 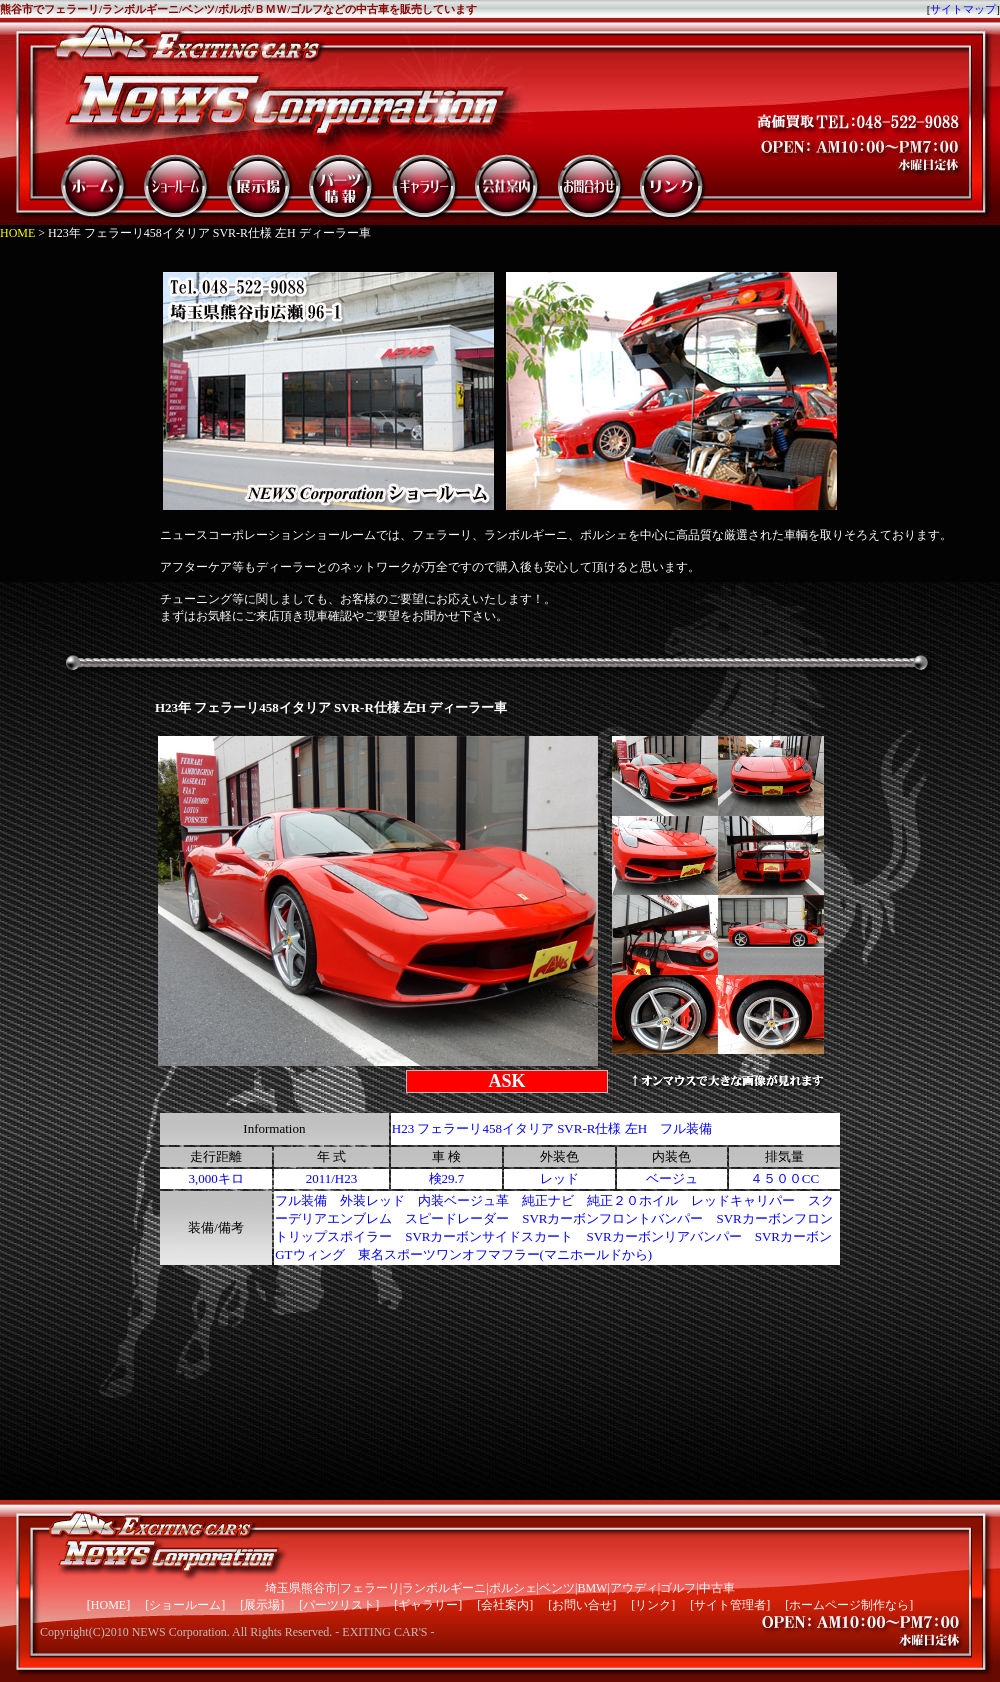 What do you see at coordinates (428, 1605) in the screenshot?
I see `ギャラリー` at bounding box center [428, 1605].